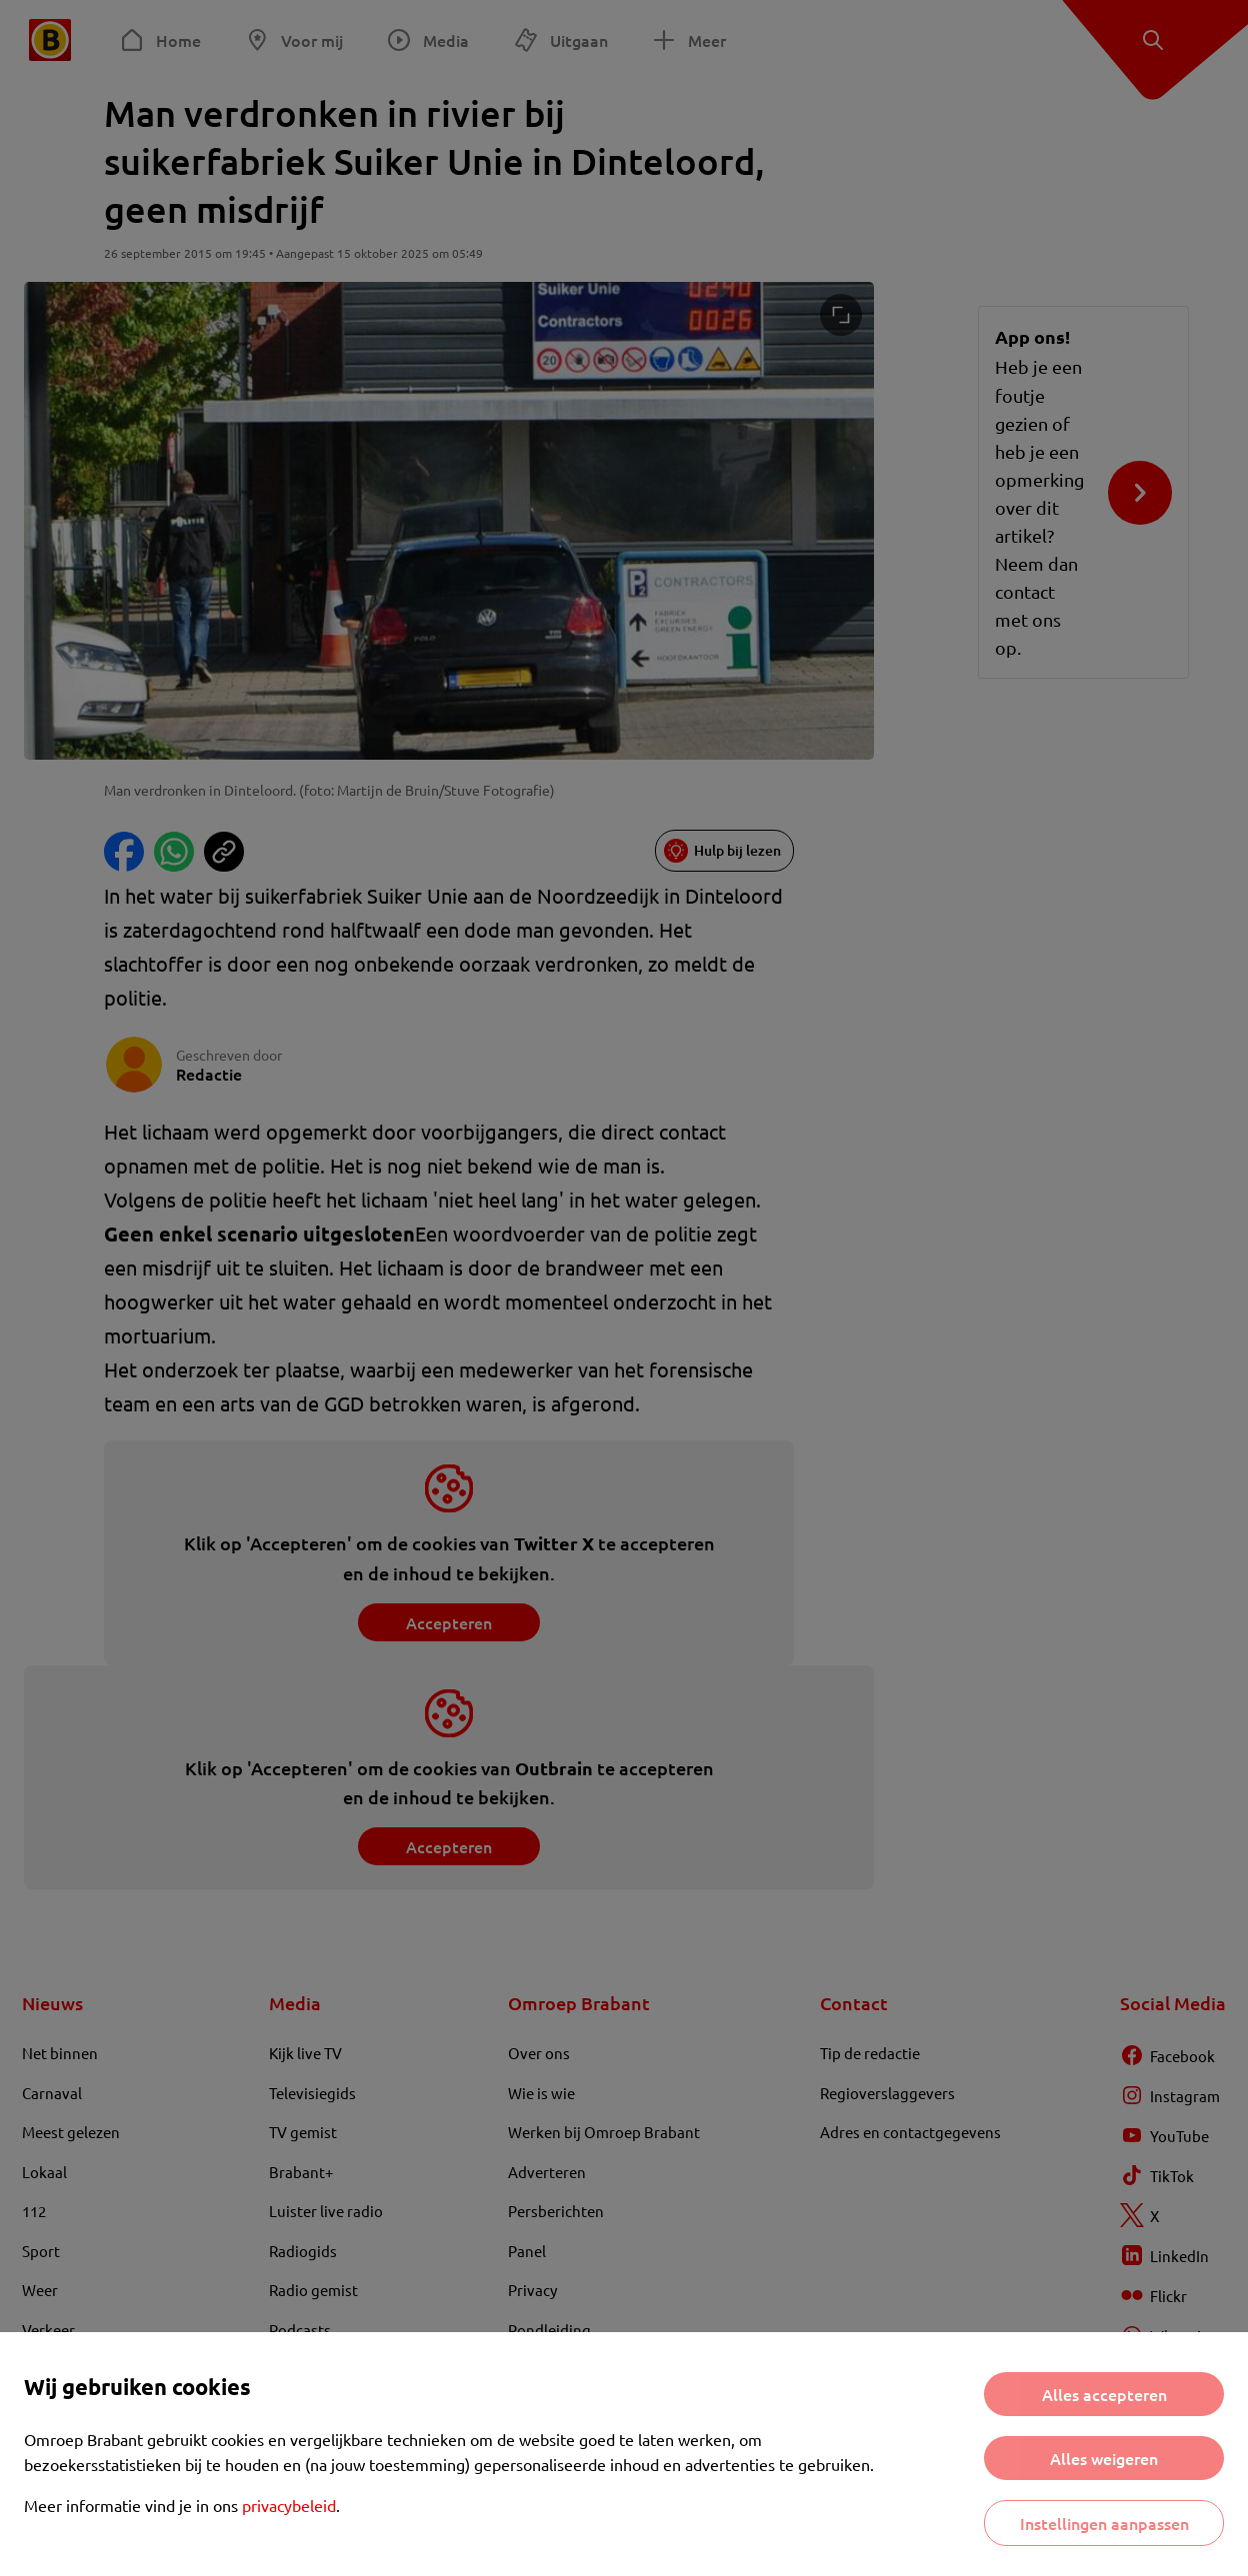  What do you see at coordinates (289, 2505) in the screenshot?
I see `privacybeleid` at bounding box center [289, 2505].